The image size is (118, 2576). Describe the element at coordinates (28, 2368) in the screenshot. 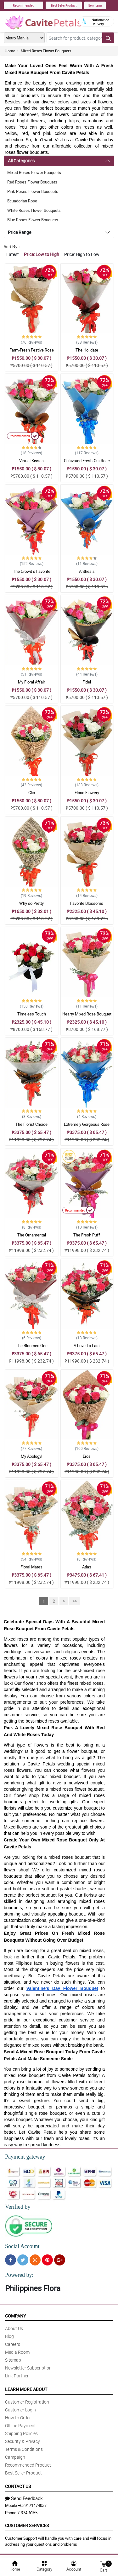

I see `Newsletter Subscription` at that location.